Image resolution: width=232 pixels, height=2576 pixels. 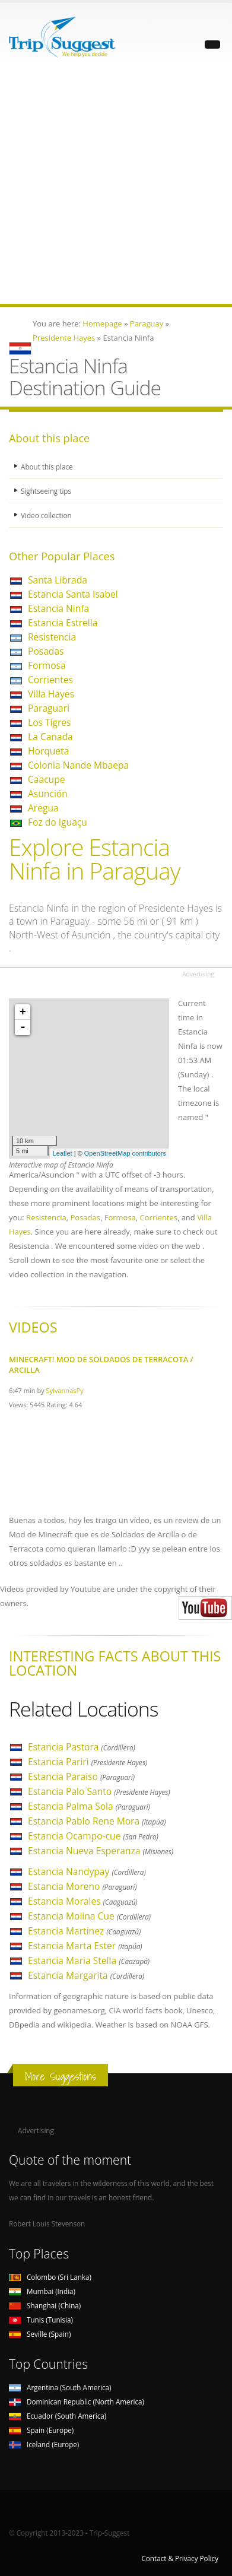 What do you see at coordinates (99, 1791) in the screenshot?
I see `Estancia Palo Santo` at bounding box center [99, 1791].